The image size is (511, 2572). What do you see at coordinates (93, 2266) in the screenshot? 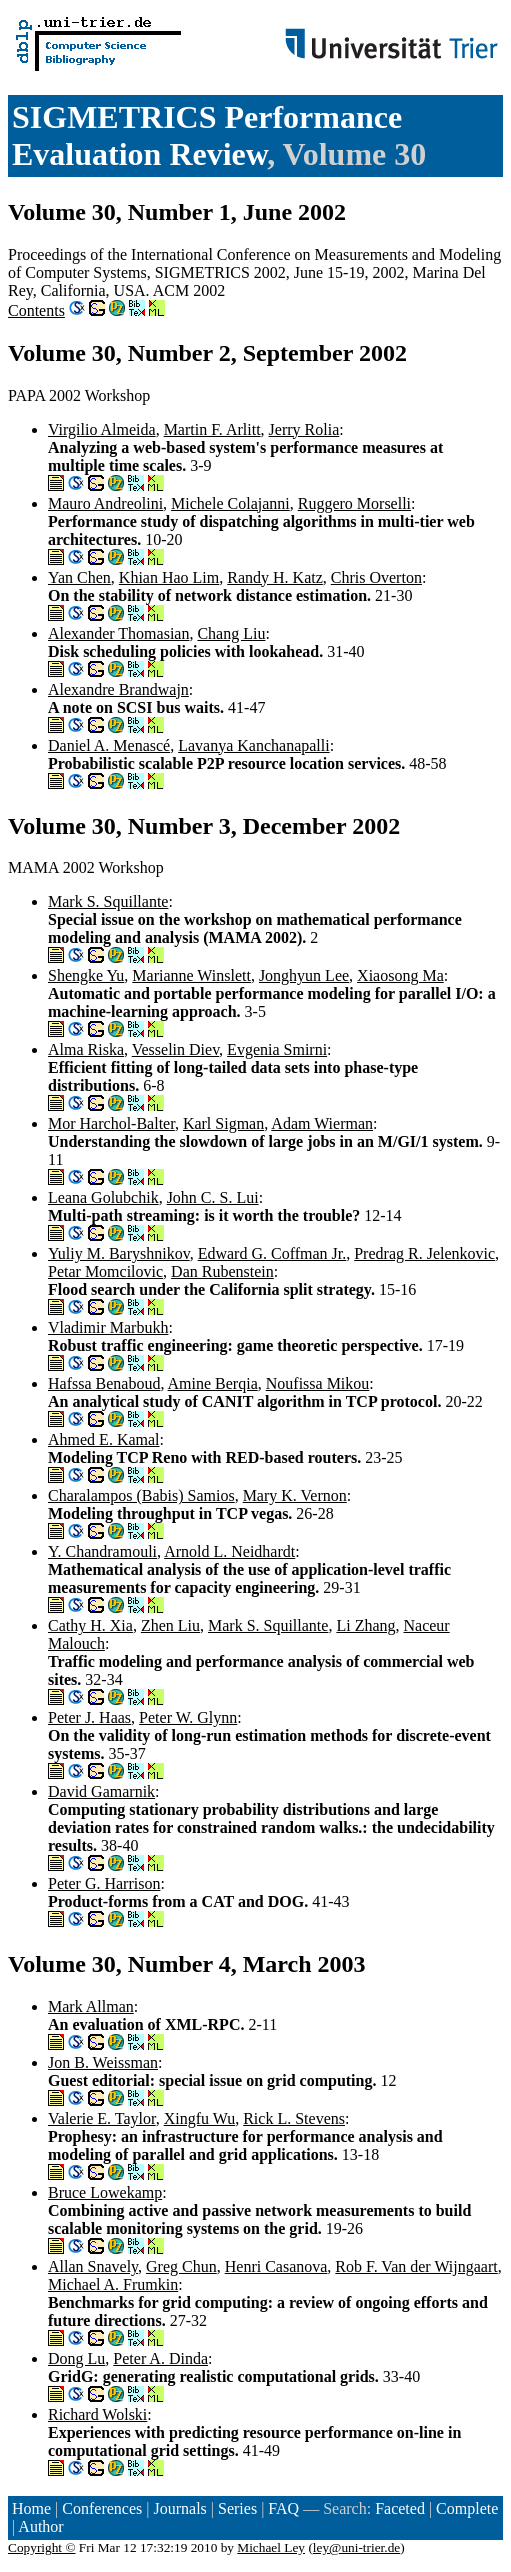
I see `Allan Snavely` at bounding box center [93, 2266].